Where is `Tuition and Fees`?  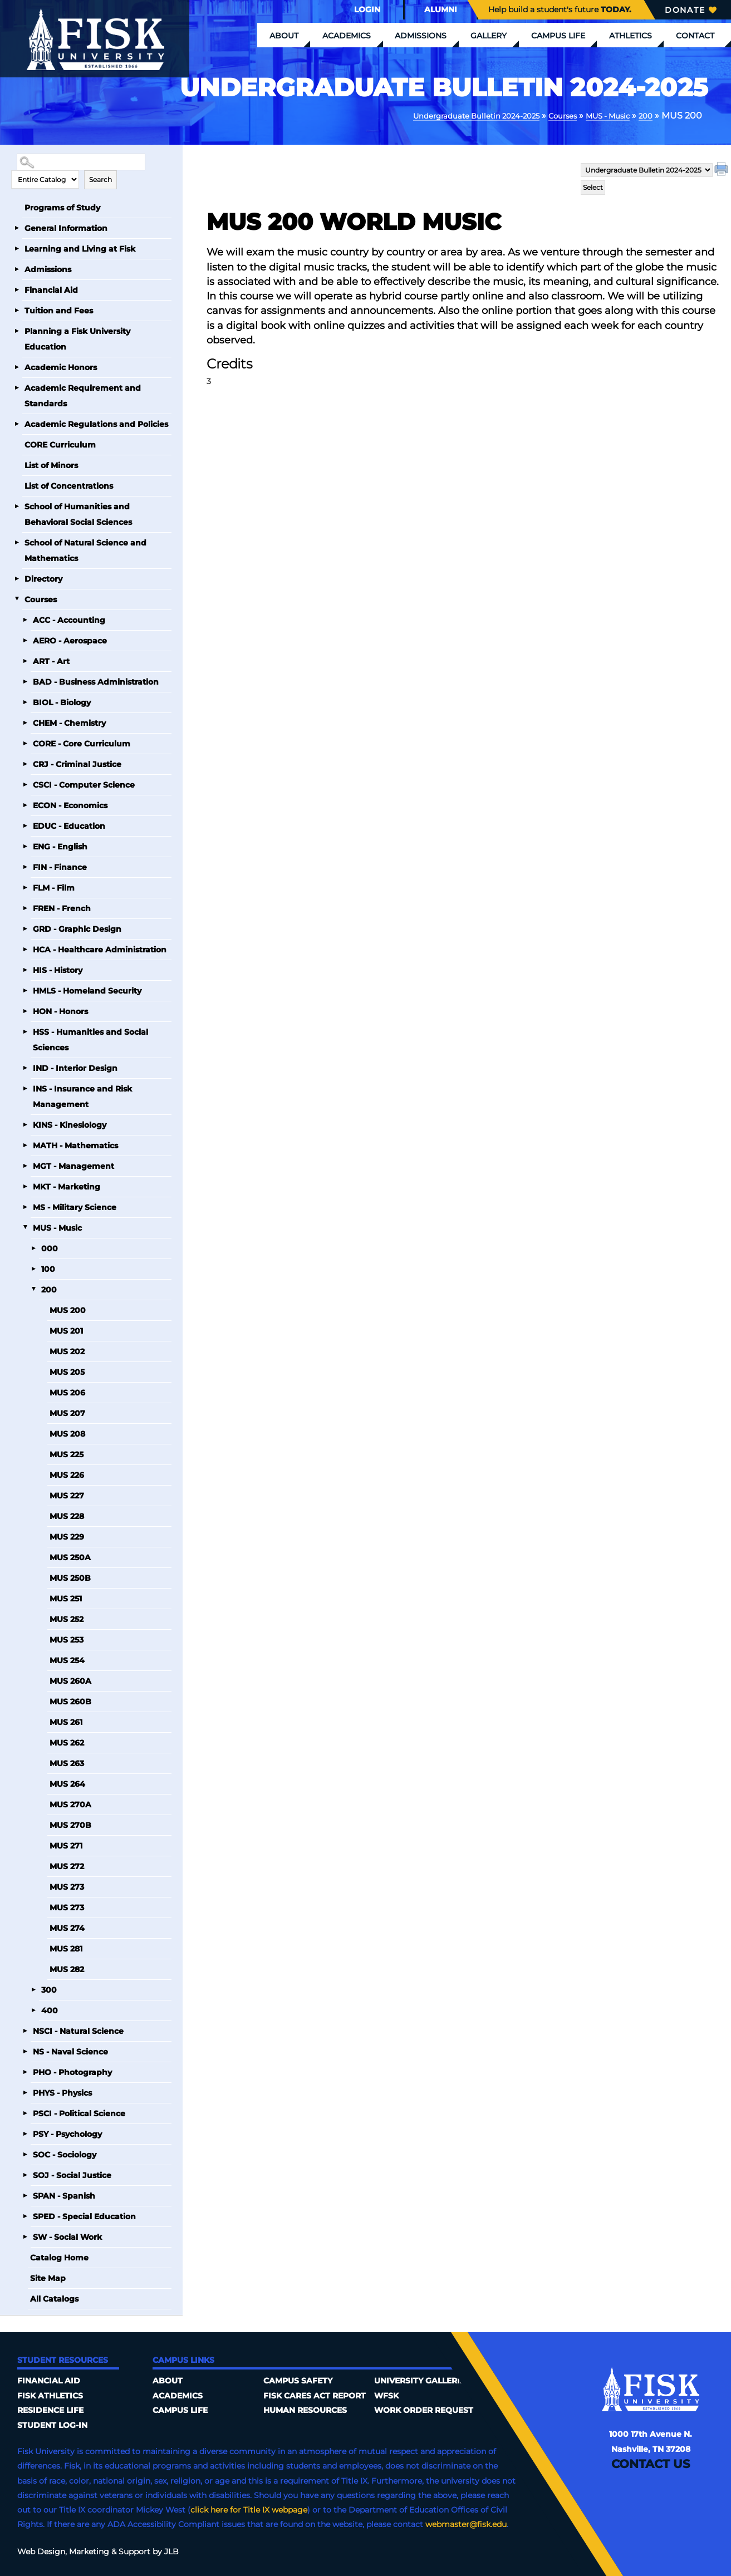
Tuition and Fees is located at coordinates (58, 310).